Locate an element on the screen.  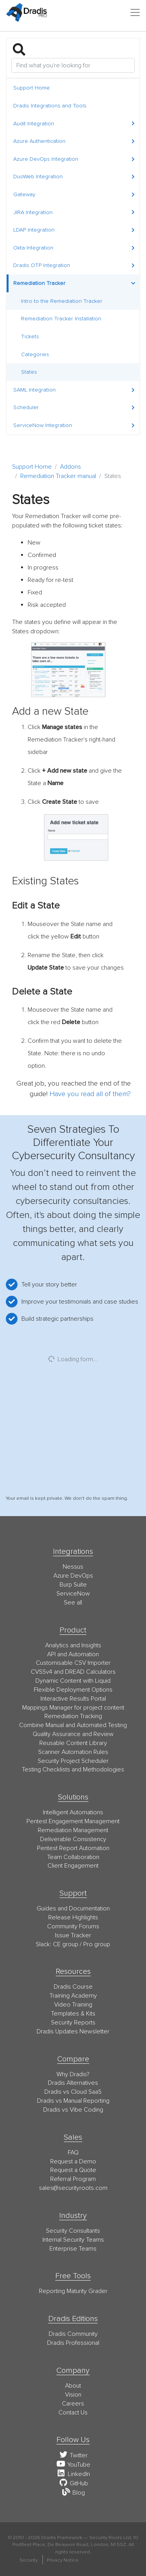
API and Automation is located at coordinates (73, 1654).